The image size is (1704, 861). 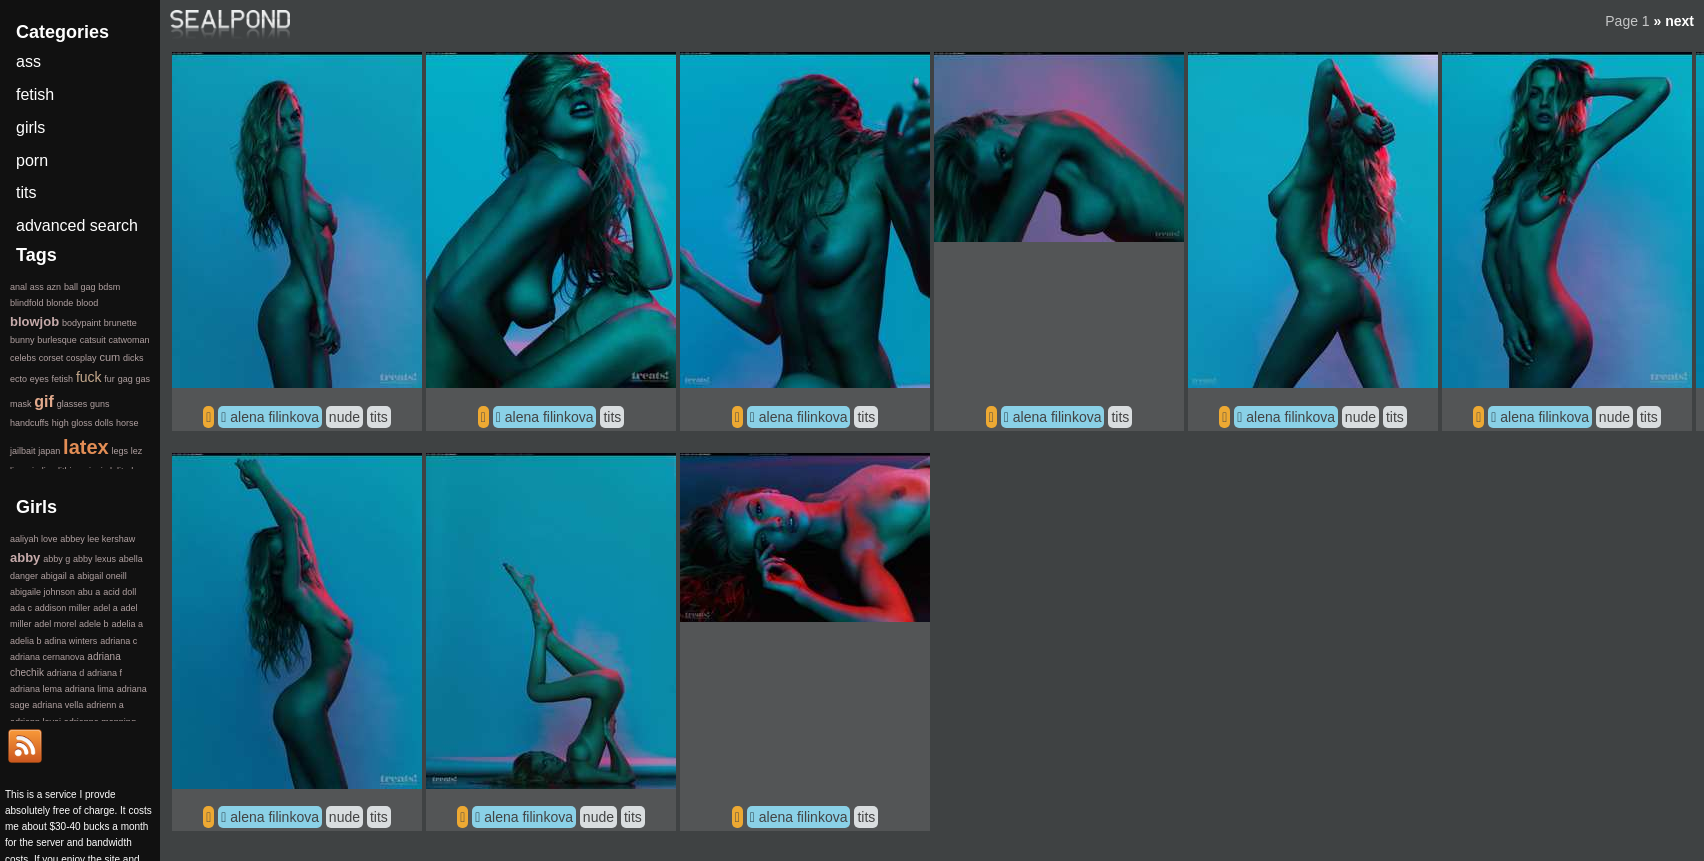 I want to click on catwoman, so click(x=128, y=340).